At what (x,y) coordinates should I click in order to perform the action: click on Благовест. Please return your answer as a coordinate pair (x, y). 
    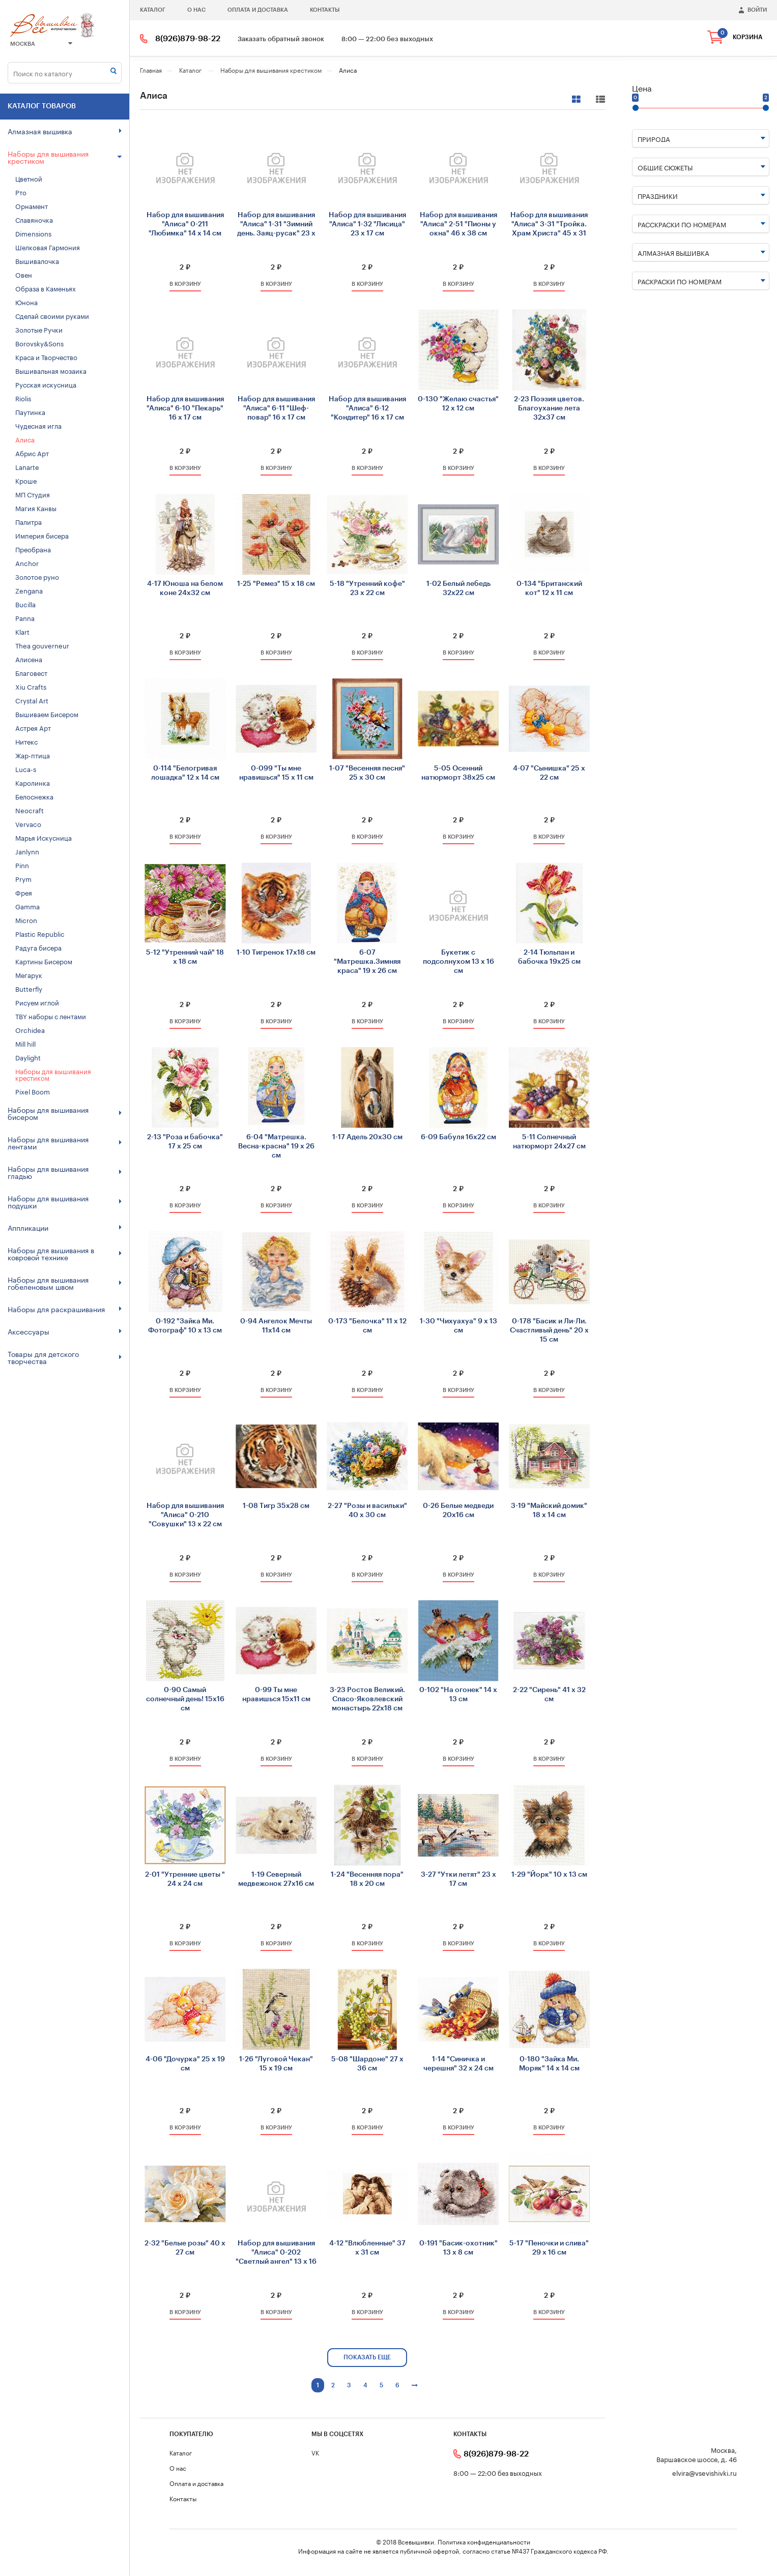
    Looking at the image, I should click on (31, 672).